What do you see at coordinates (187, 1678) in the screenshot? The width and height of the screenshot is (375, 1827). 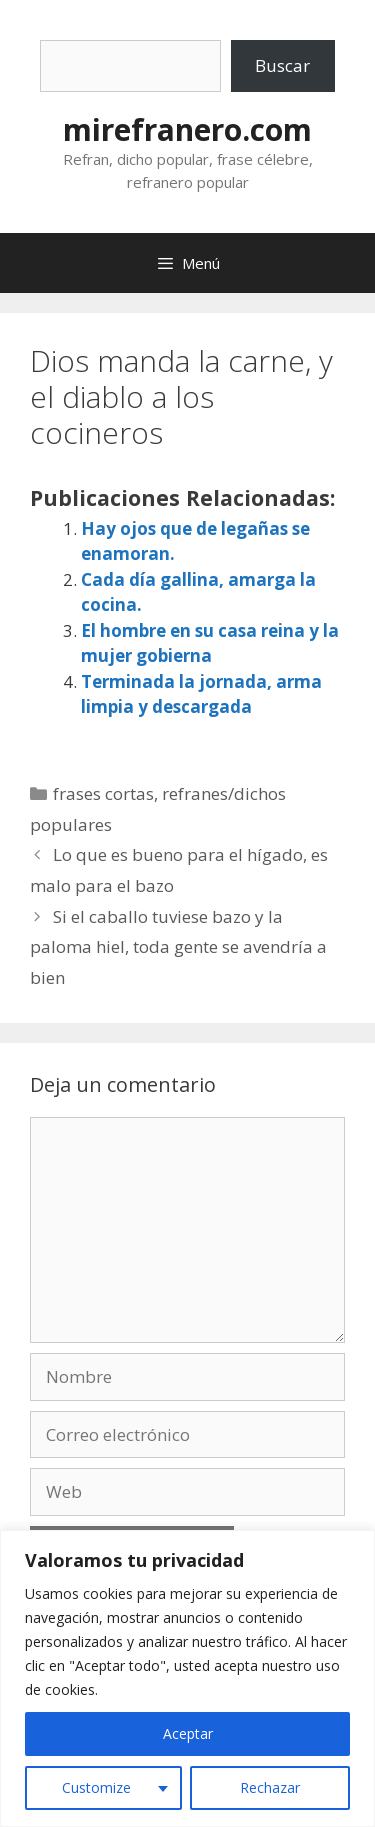 I see `[region]` at bounding box center [187, 1678].